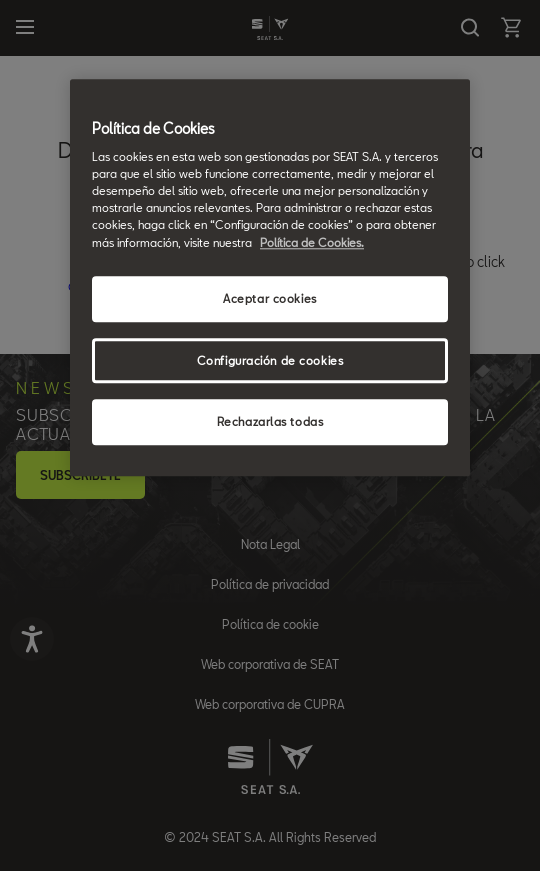 This screenshot has height=871, width=540. Describe the element at coordinates (270, 360) in the screenshot. I see `Configuración de cookies` at that location.